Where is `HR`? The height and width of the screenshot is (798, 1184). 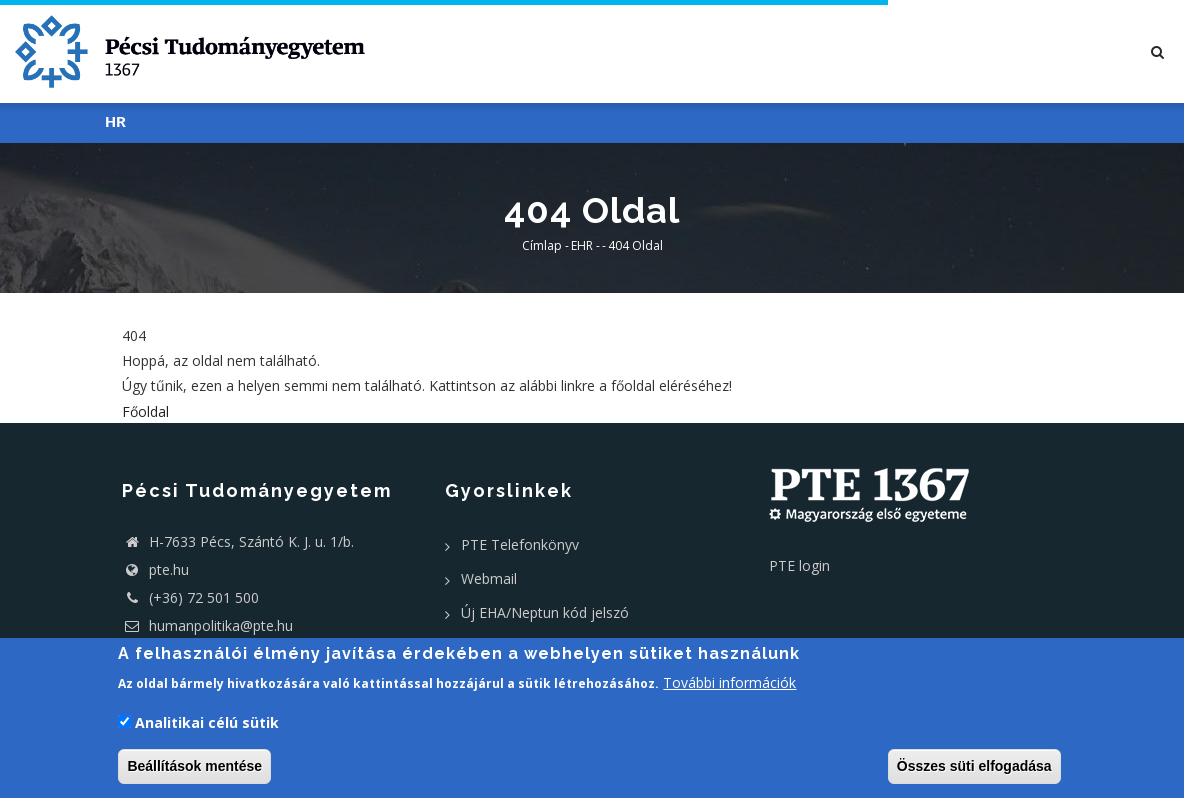 HR is located at coordinates (115, 122).